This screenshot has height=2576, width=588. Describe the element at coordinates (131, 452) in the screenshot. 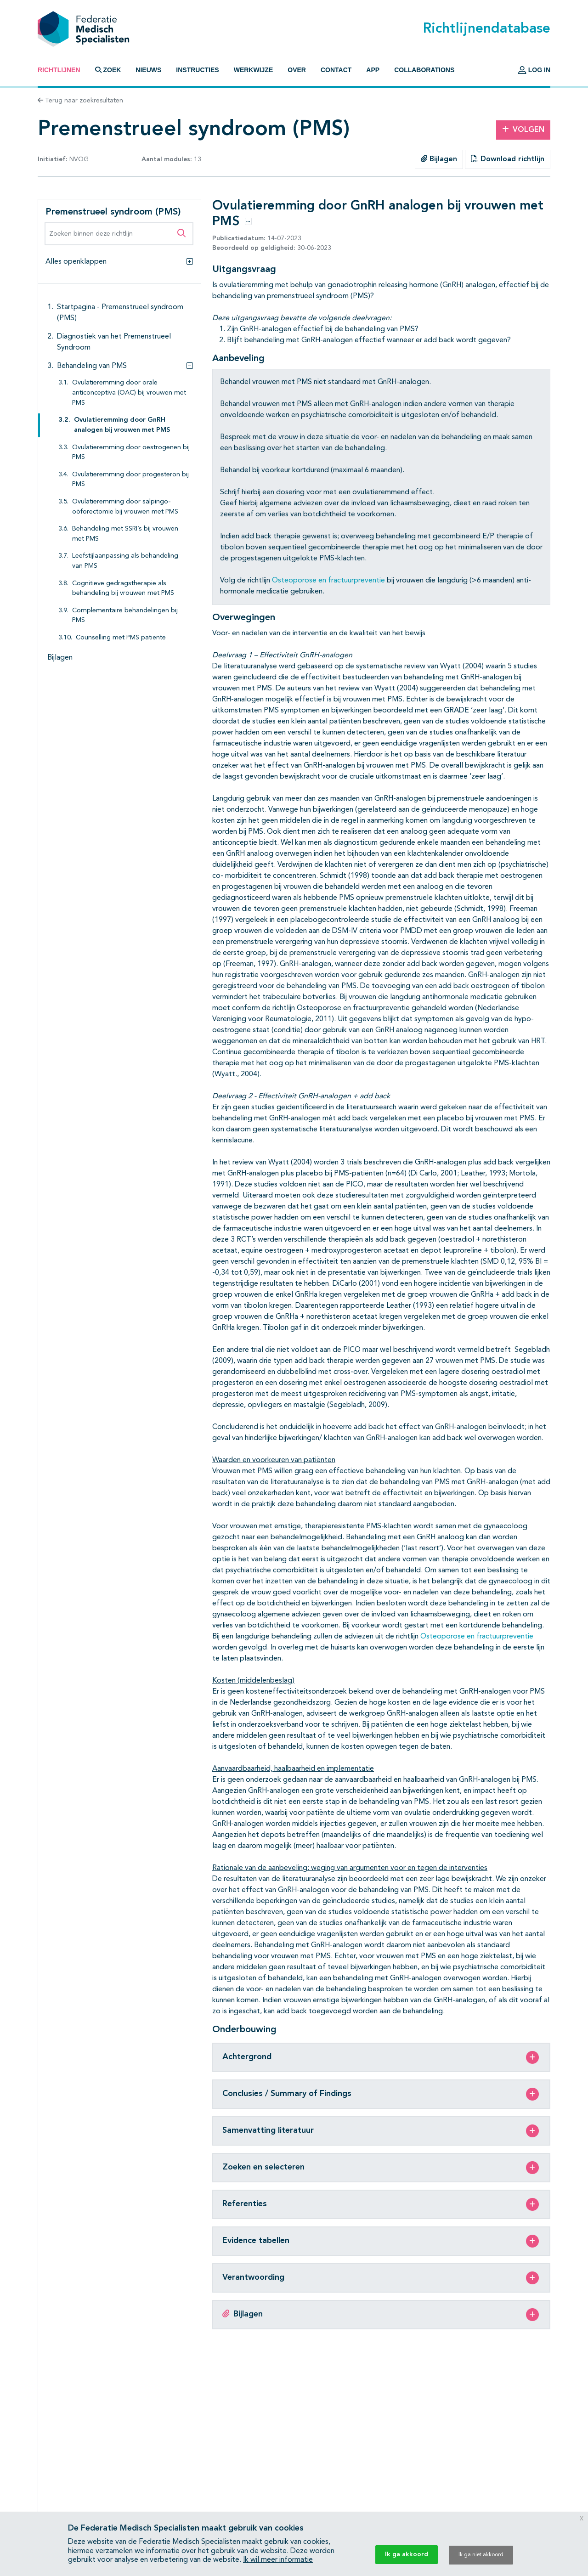

I see `Ovulatieremming door oestrogenen bij PMS` at that location.